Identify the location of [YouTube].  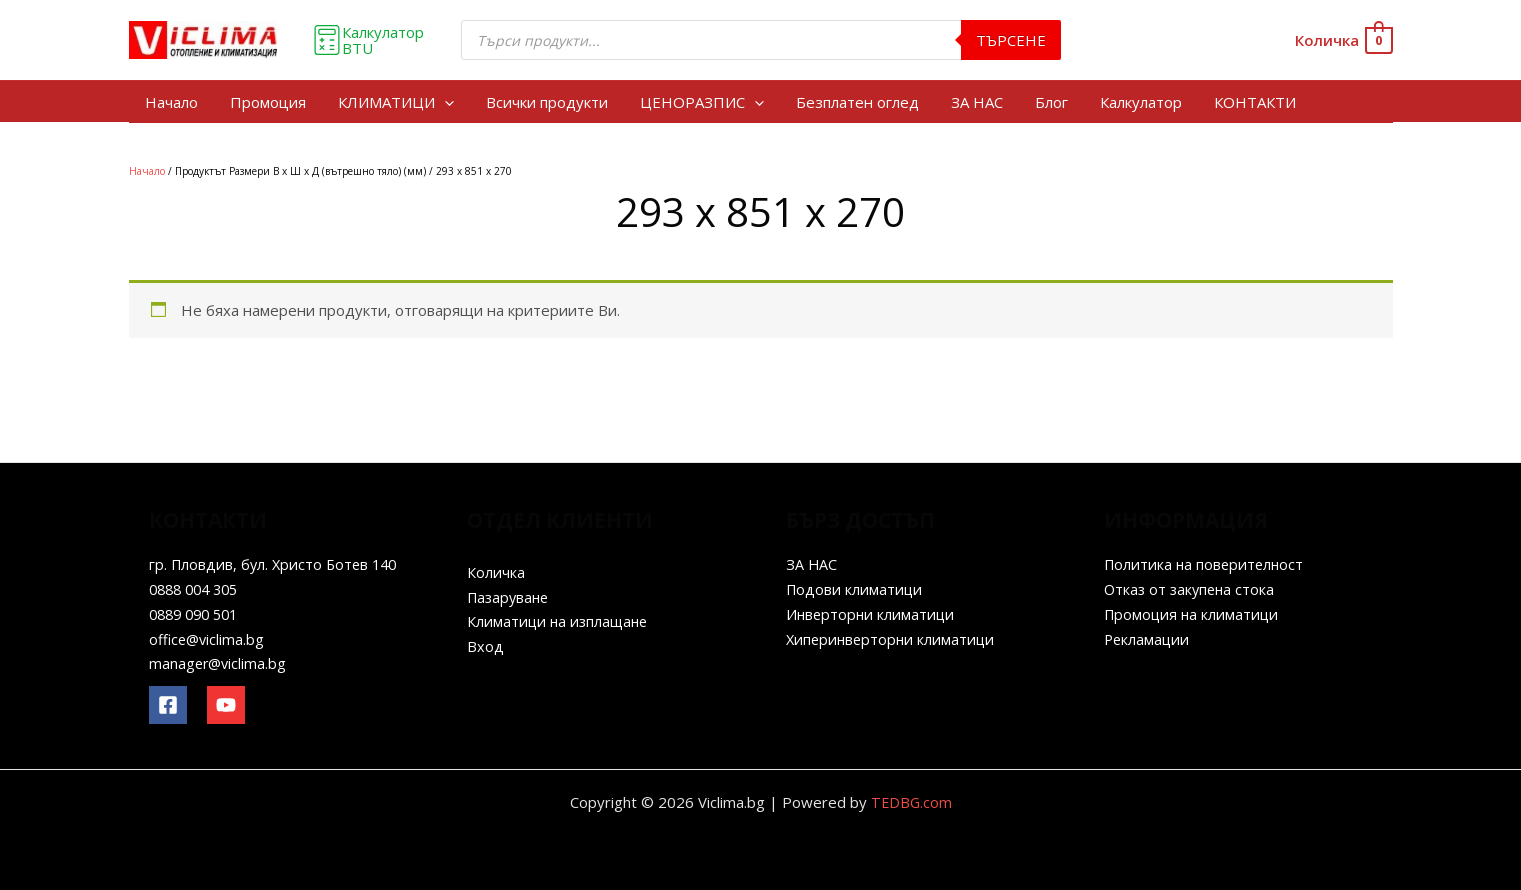
(226, 705).